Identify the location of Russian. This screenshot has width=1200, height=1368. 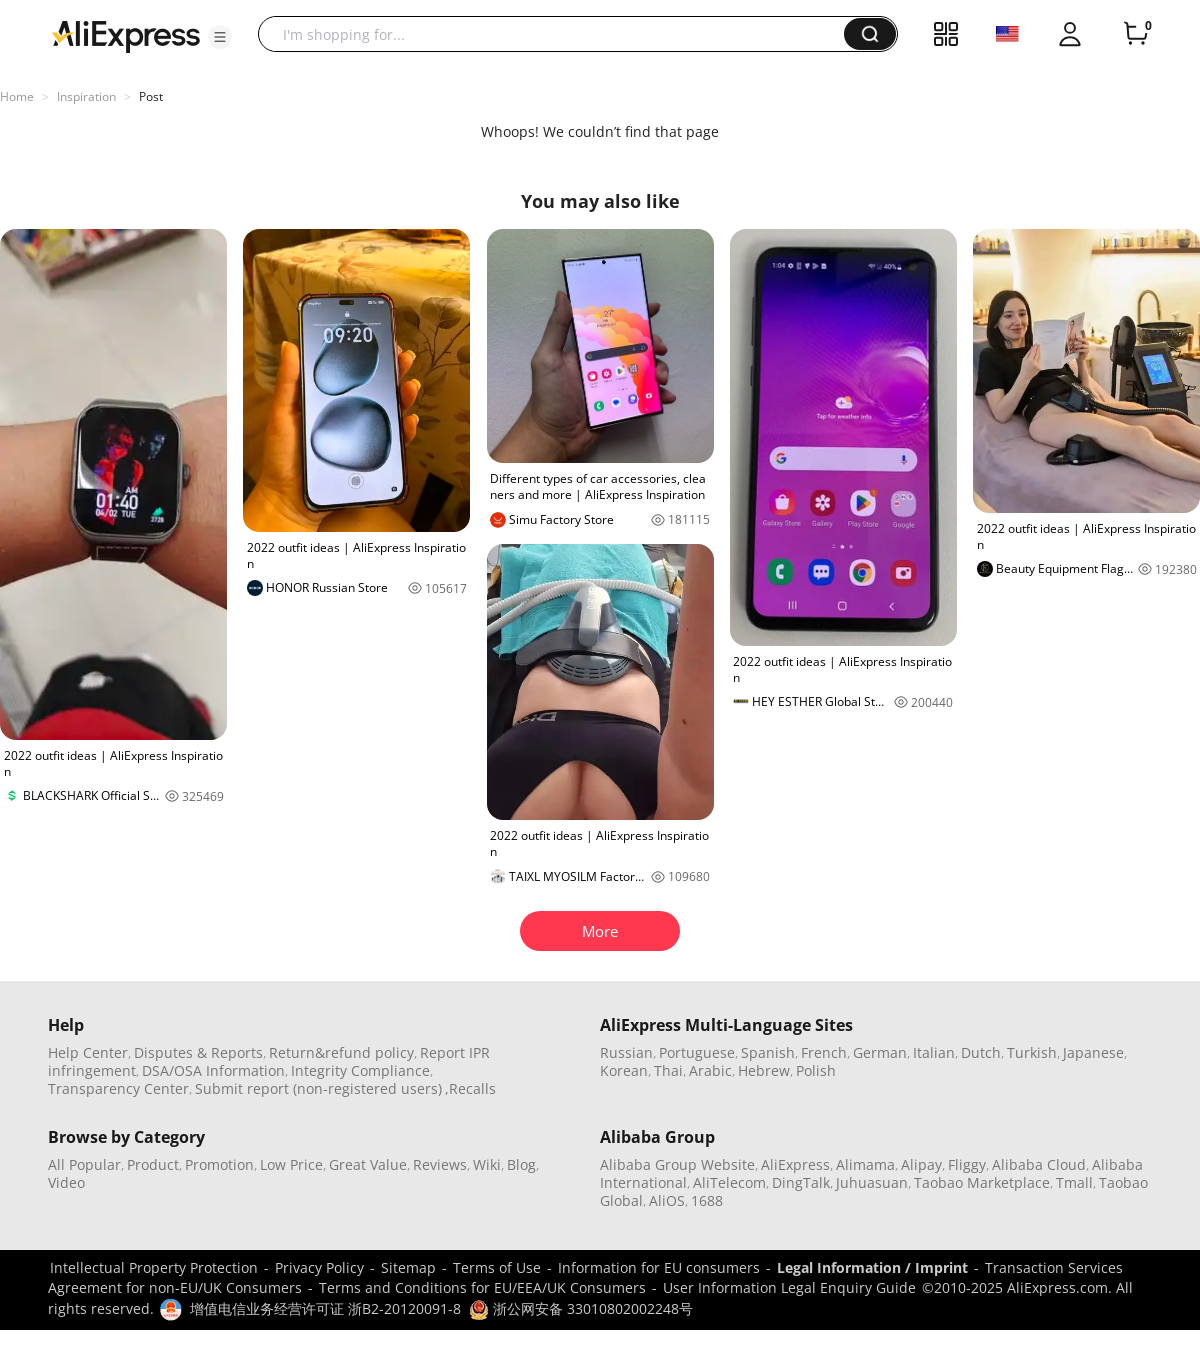
(626, 1052).